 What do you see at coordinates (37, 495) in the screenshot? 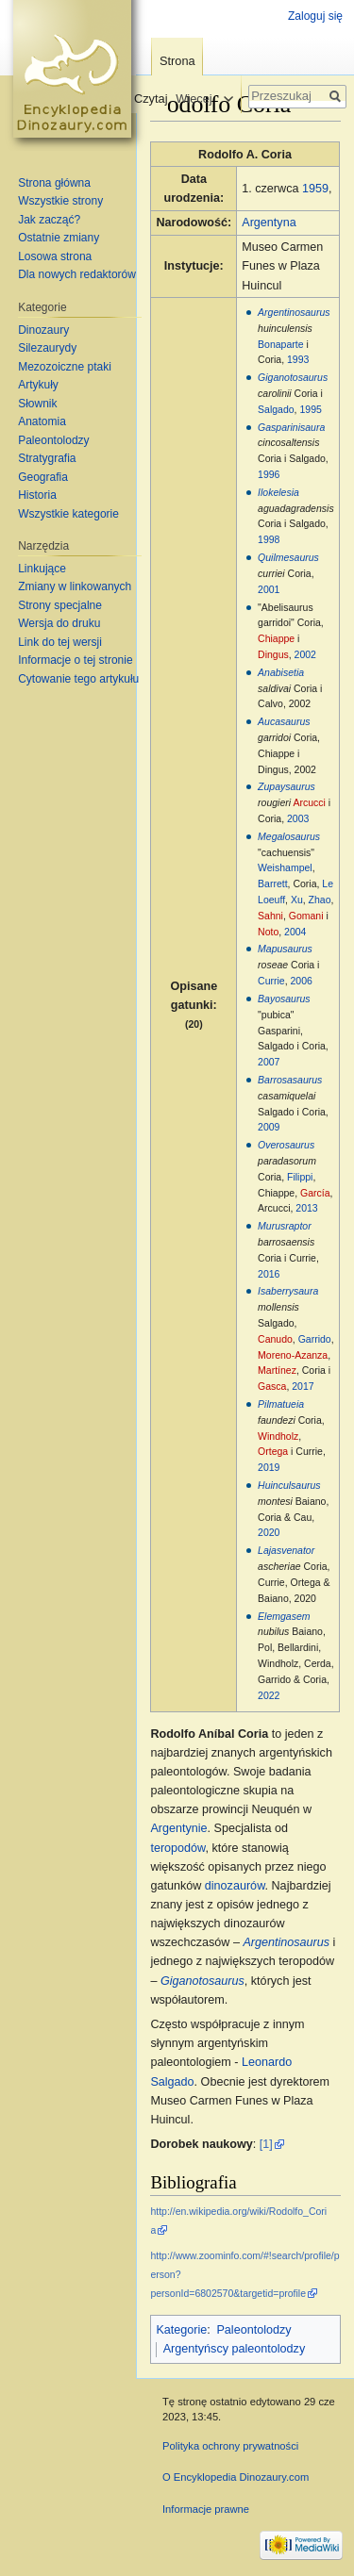
I see `Historia` at bounding box center [37, 495].